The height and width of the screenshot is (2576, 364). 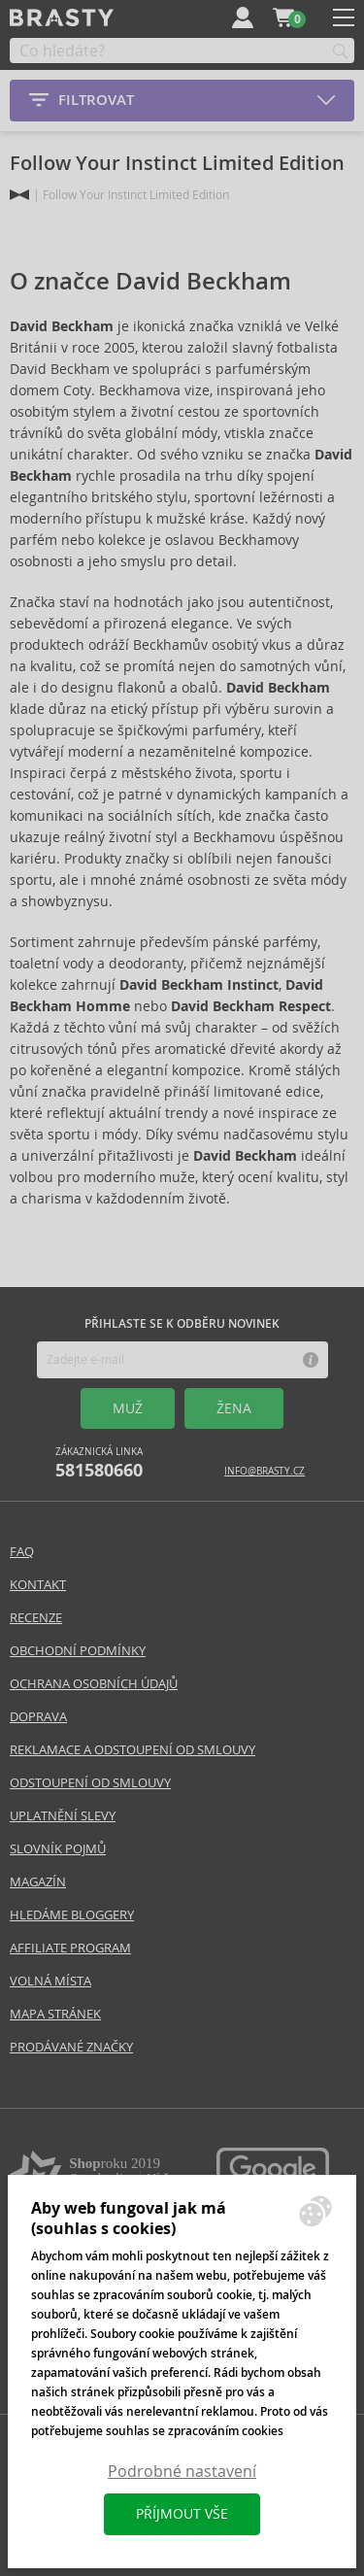 What do you see at coordinates (90, 1783) in the screenshot?
I see `Odstoupení od smlouvy` at bounding box center [90, 1783].